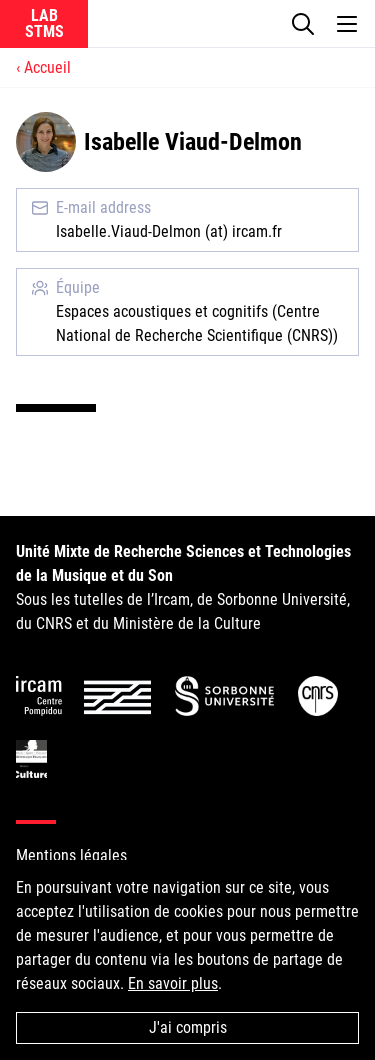 Image resolution: width=375 pixels, height=1060 pixels. I want to click on Accueil, so click(47, 67).